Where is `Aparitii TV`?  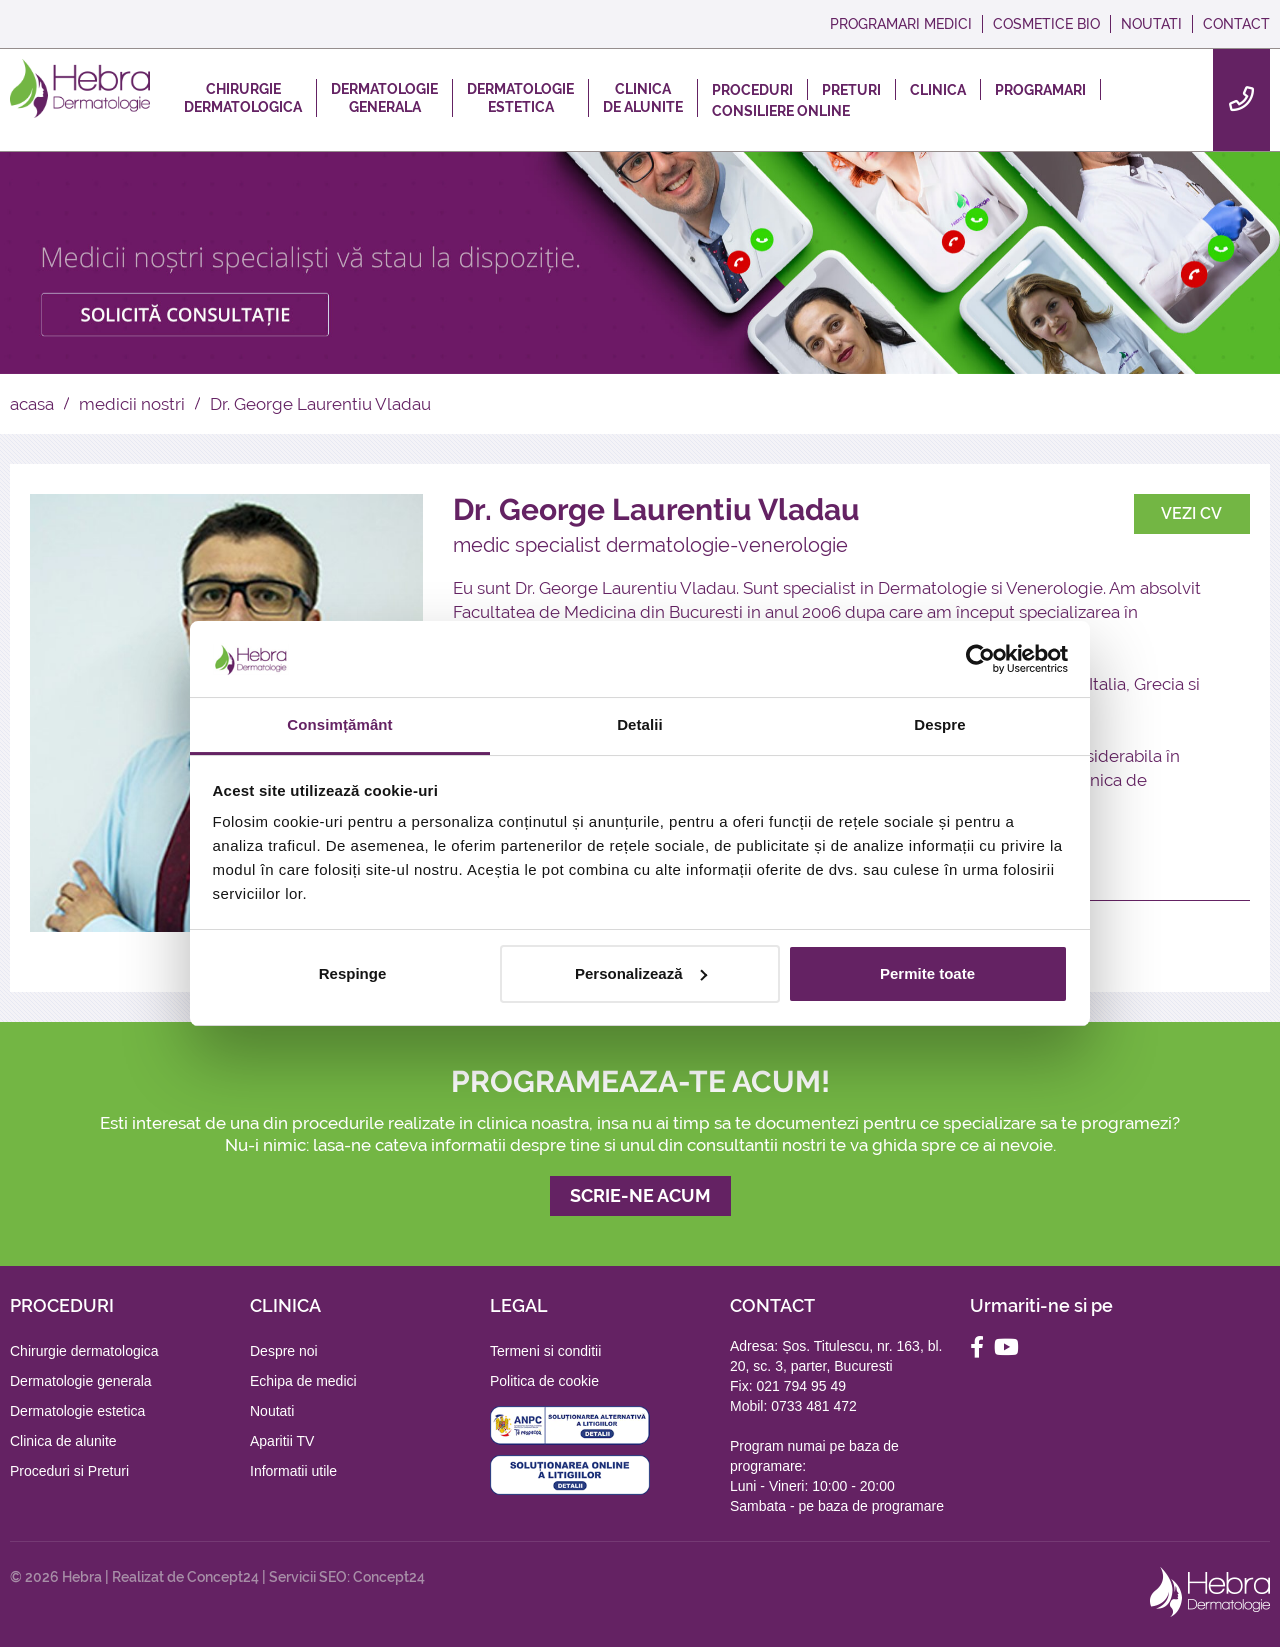
Aparitii TV is located at coordinates (282, 1441).